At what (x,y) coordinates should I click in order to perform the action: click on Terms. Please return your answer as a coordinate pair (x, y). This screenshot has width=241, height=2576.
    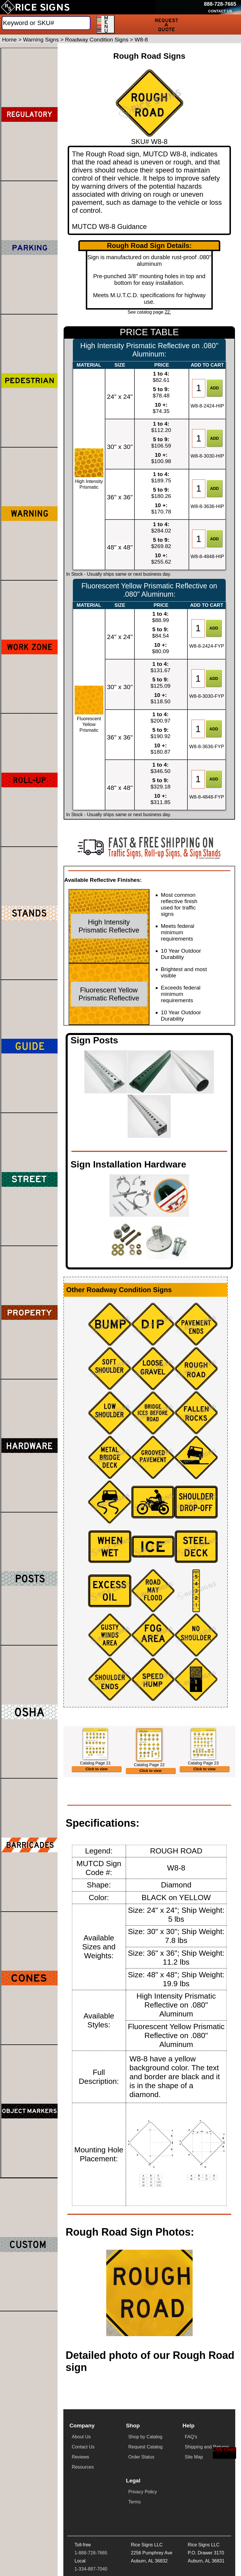
    Looking at the image, I should click on (134, 2537).